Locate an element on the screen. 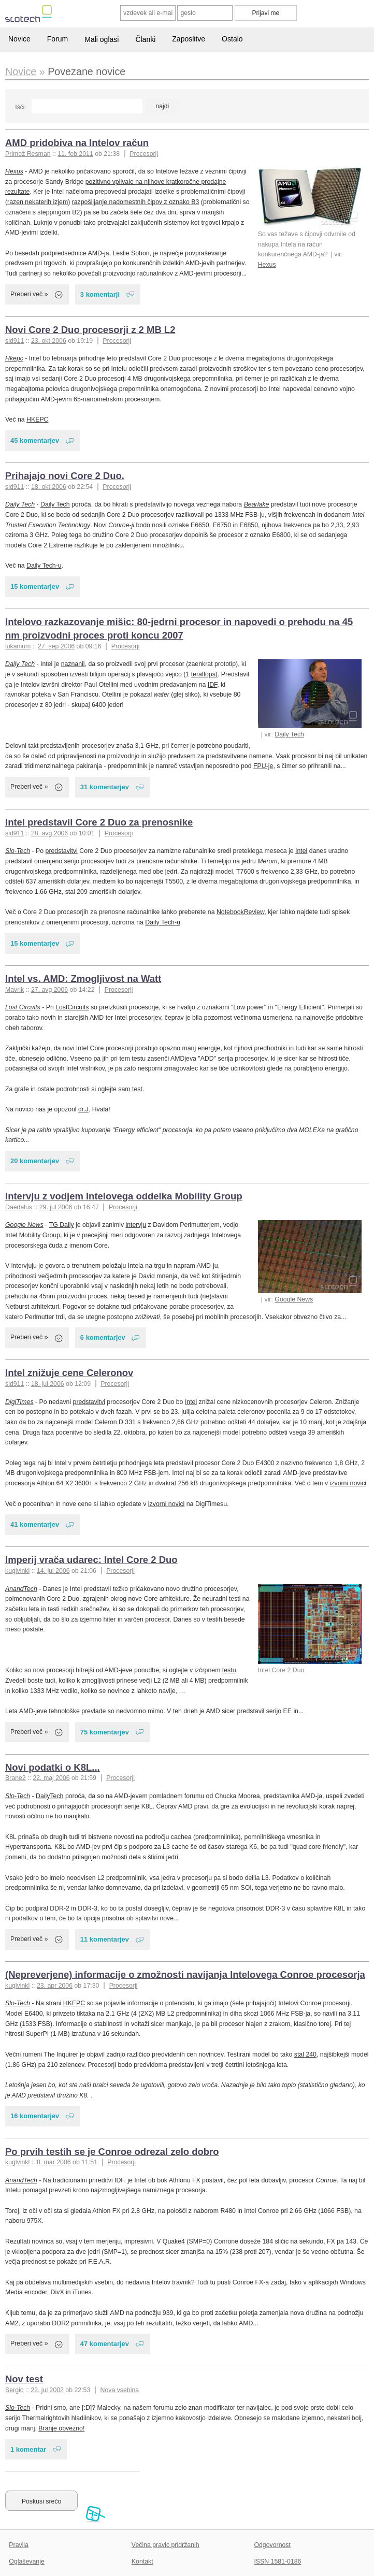 The image size is (374, 2576). predstavitvi is located at coordinates (62, 851).